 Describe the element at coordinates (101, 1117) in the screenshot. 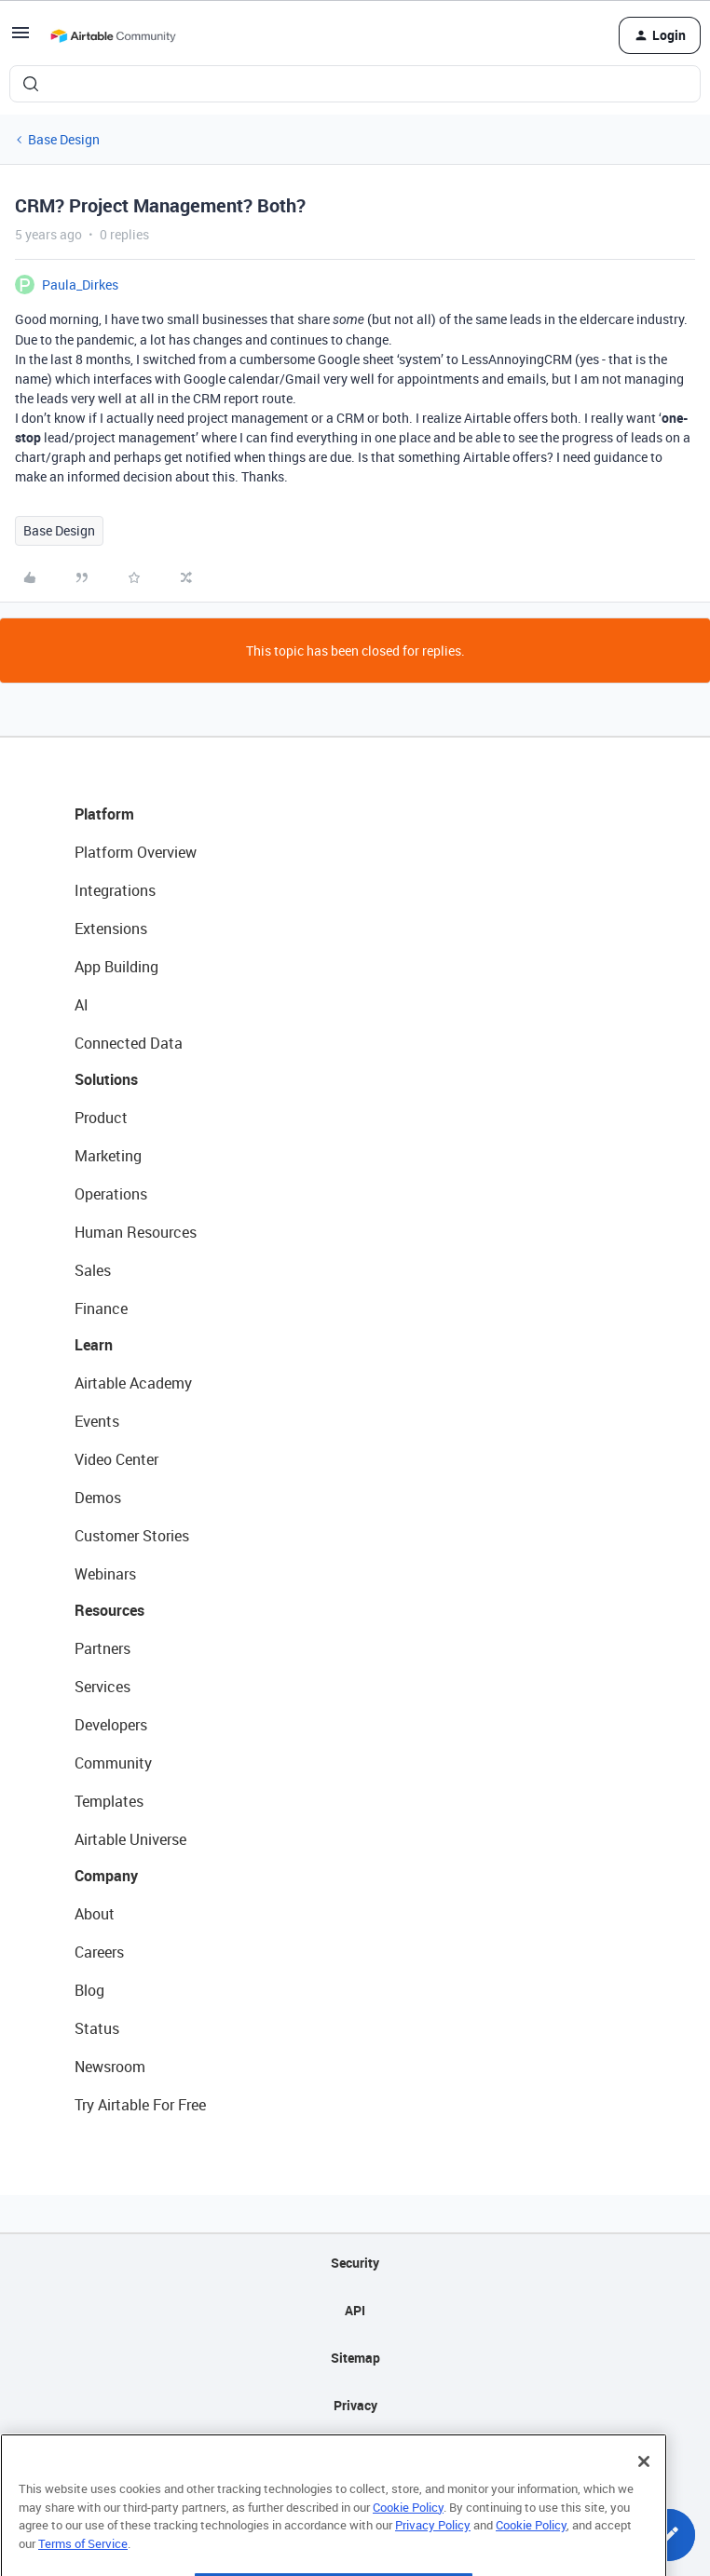

I see `Product` at that location.